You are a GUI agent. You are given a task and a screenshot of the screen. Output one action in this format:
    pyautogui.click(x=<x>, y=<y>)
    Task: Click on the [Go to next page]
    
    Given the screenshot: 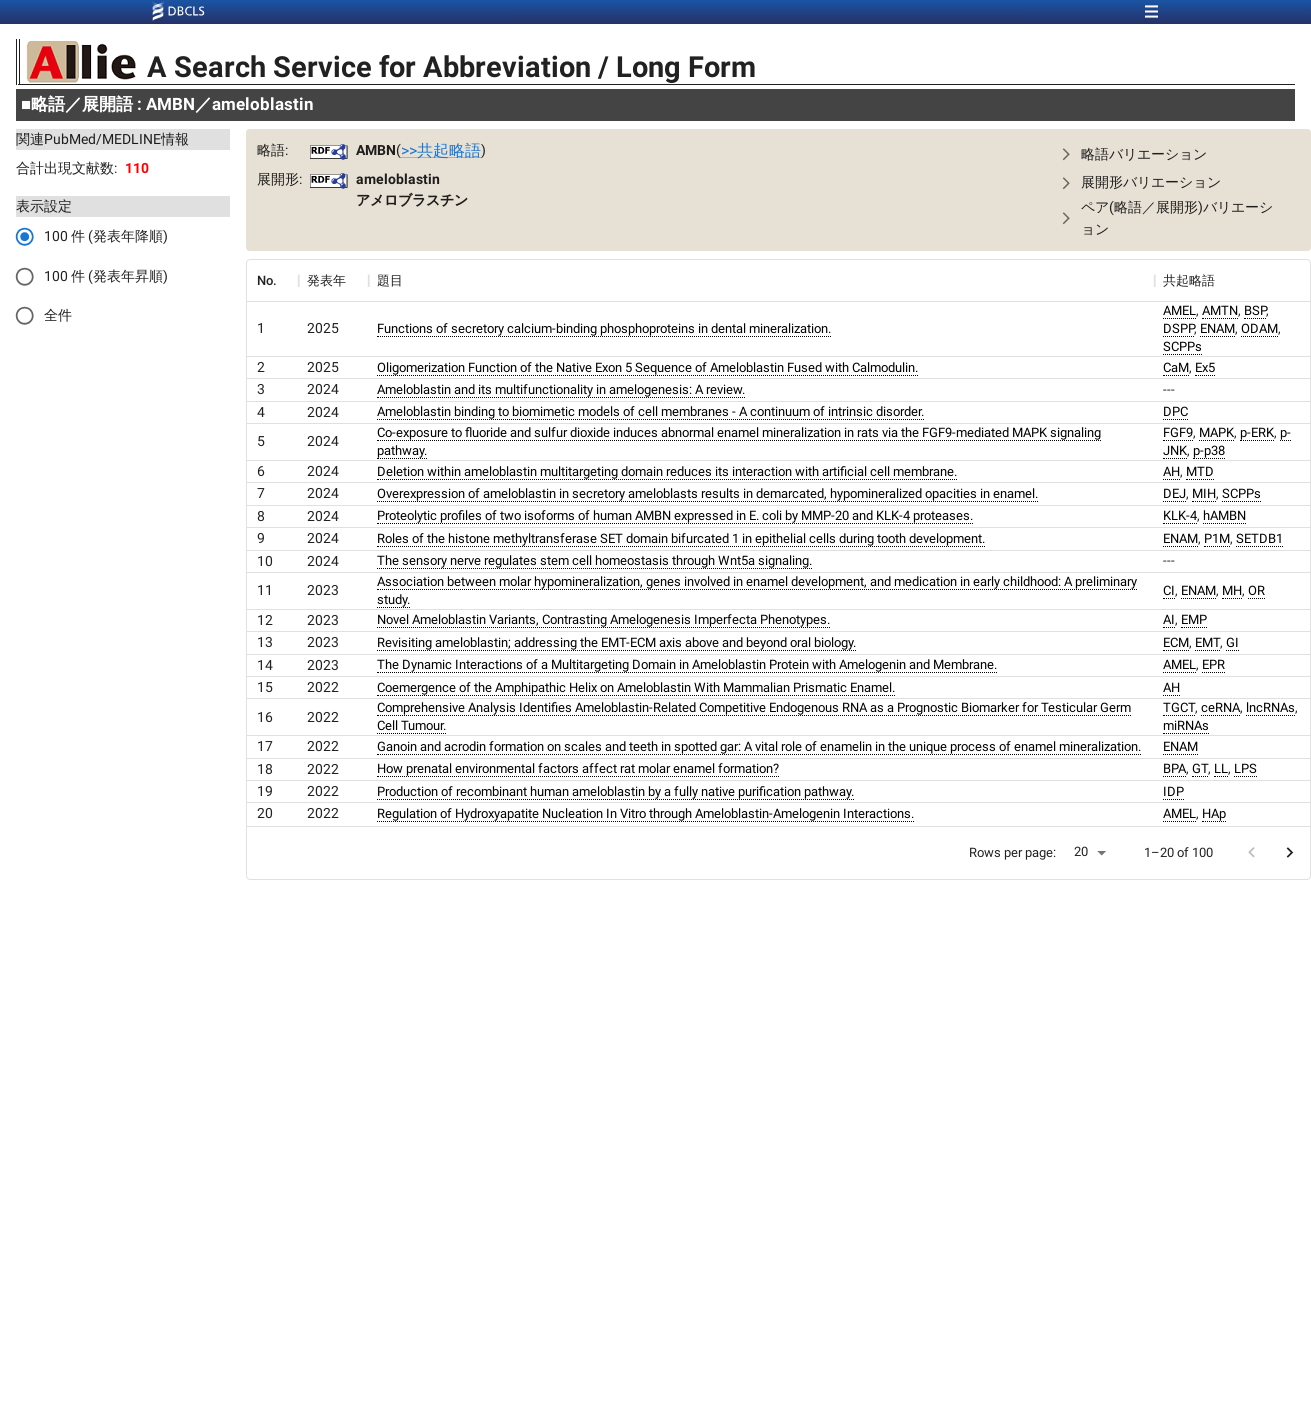 What is the action you would take?
    pyautogui.click(x=1289, y=852)
    